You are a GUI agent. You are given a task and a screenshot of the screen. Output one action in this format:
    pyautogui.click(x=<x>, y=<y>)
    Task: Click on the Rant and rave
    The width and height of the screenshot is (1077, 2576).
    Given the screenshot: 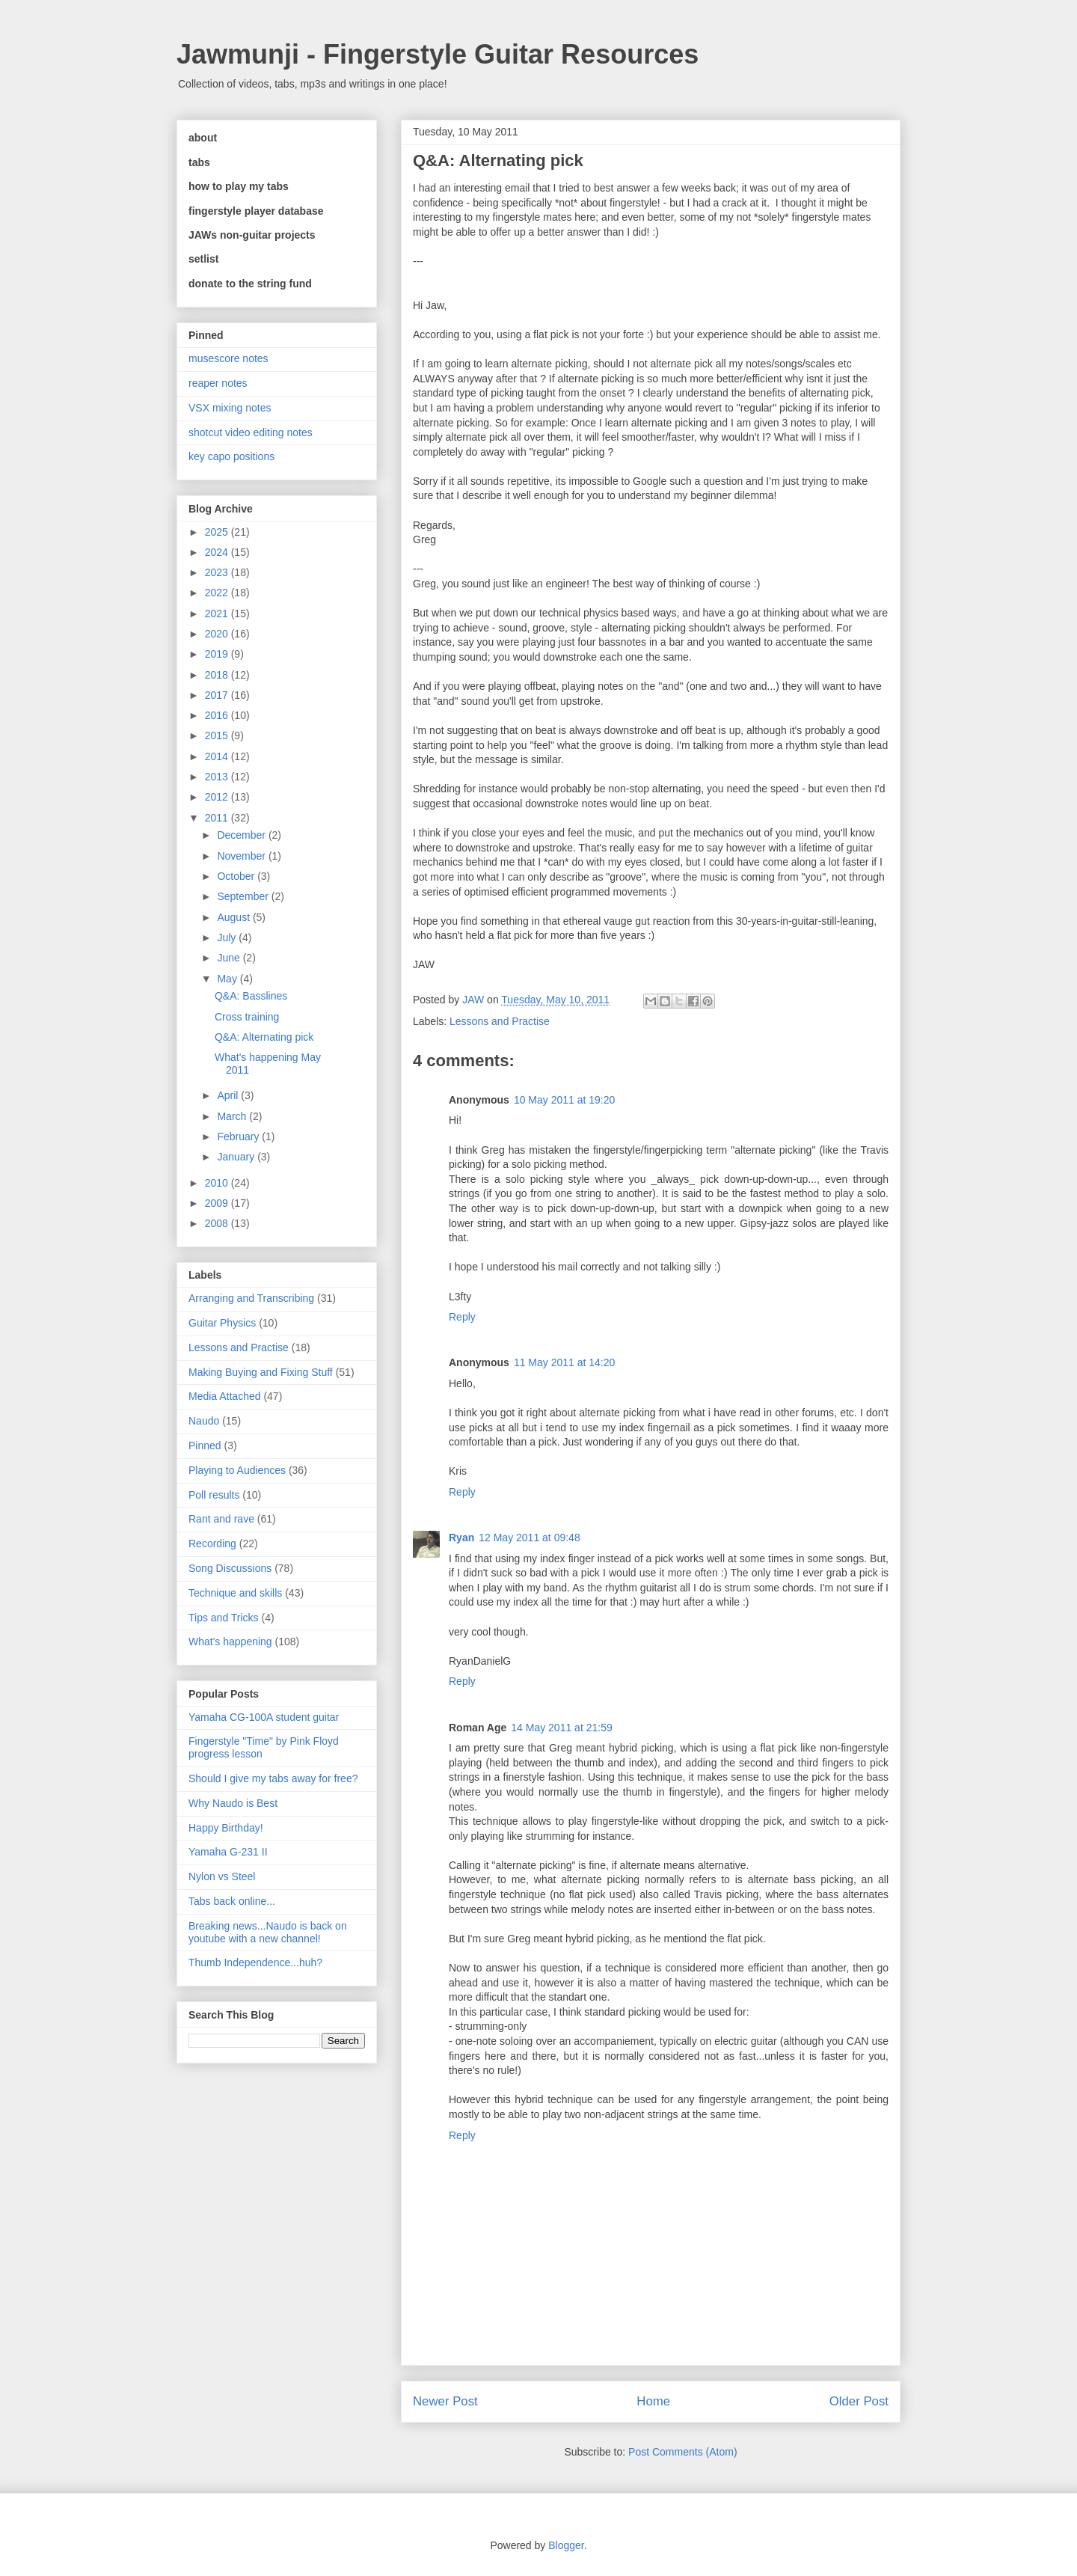 What is the action you would take?
    pyautogui.click(x=221, y=1519)
    